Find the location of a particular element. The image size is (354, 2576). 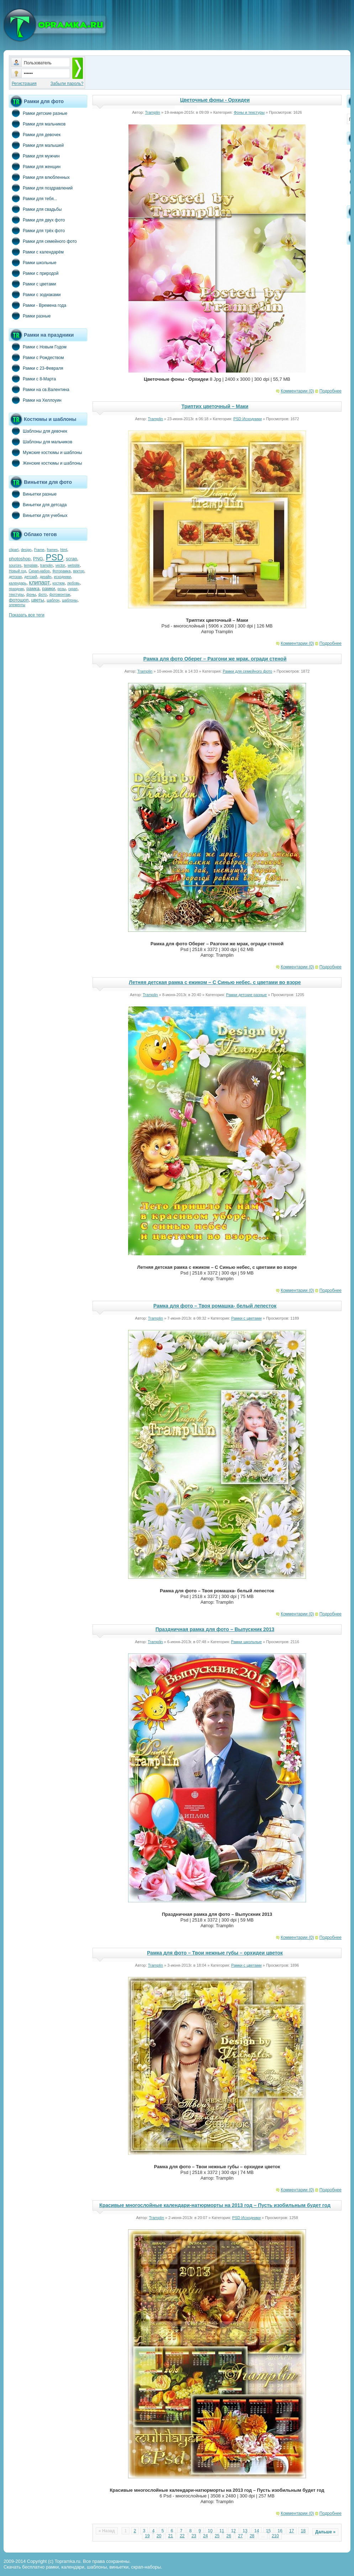

Рамки для двух фото is located at coordinates (37, 219).